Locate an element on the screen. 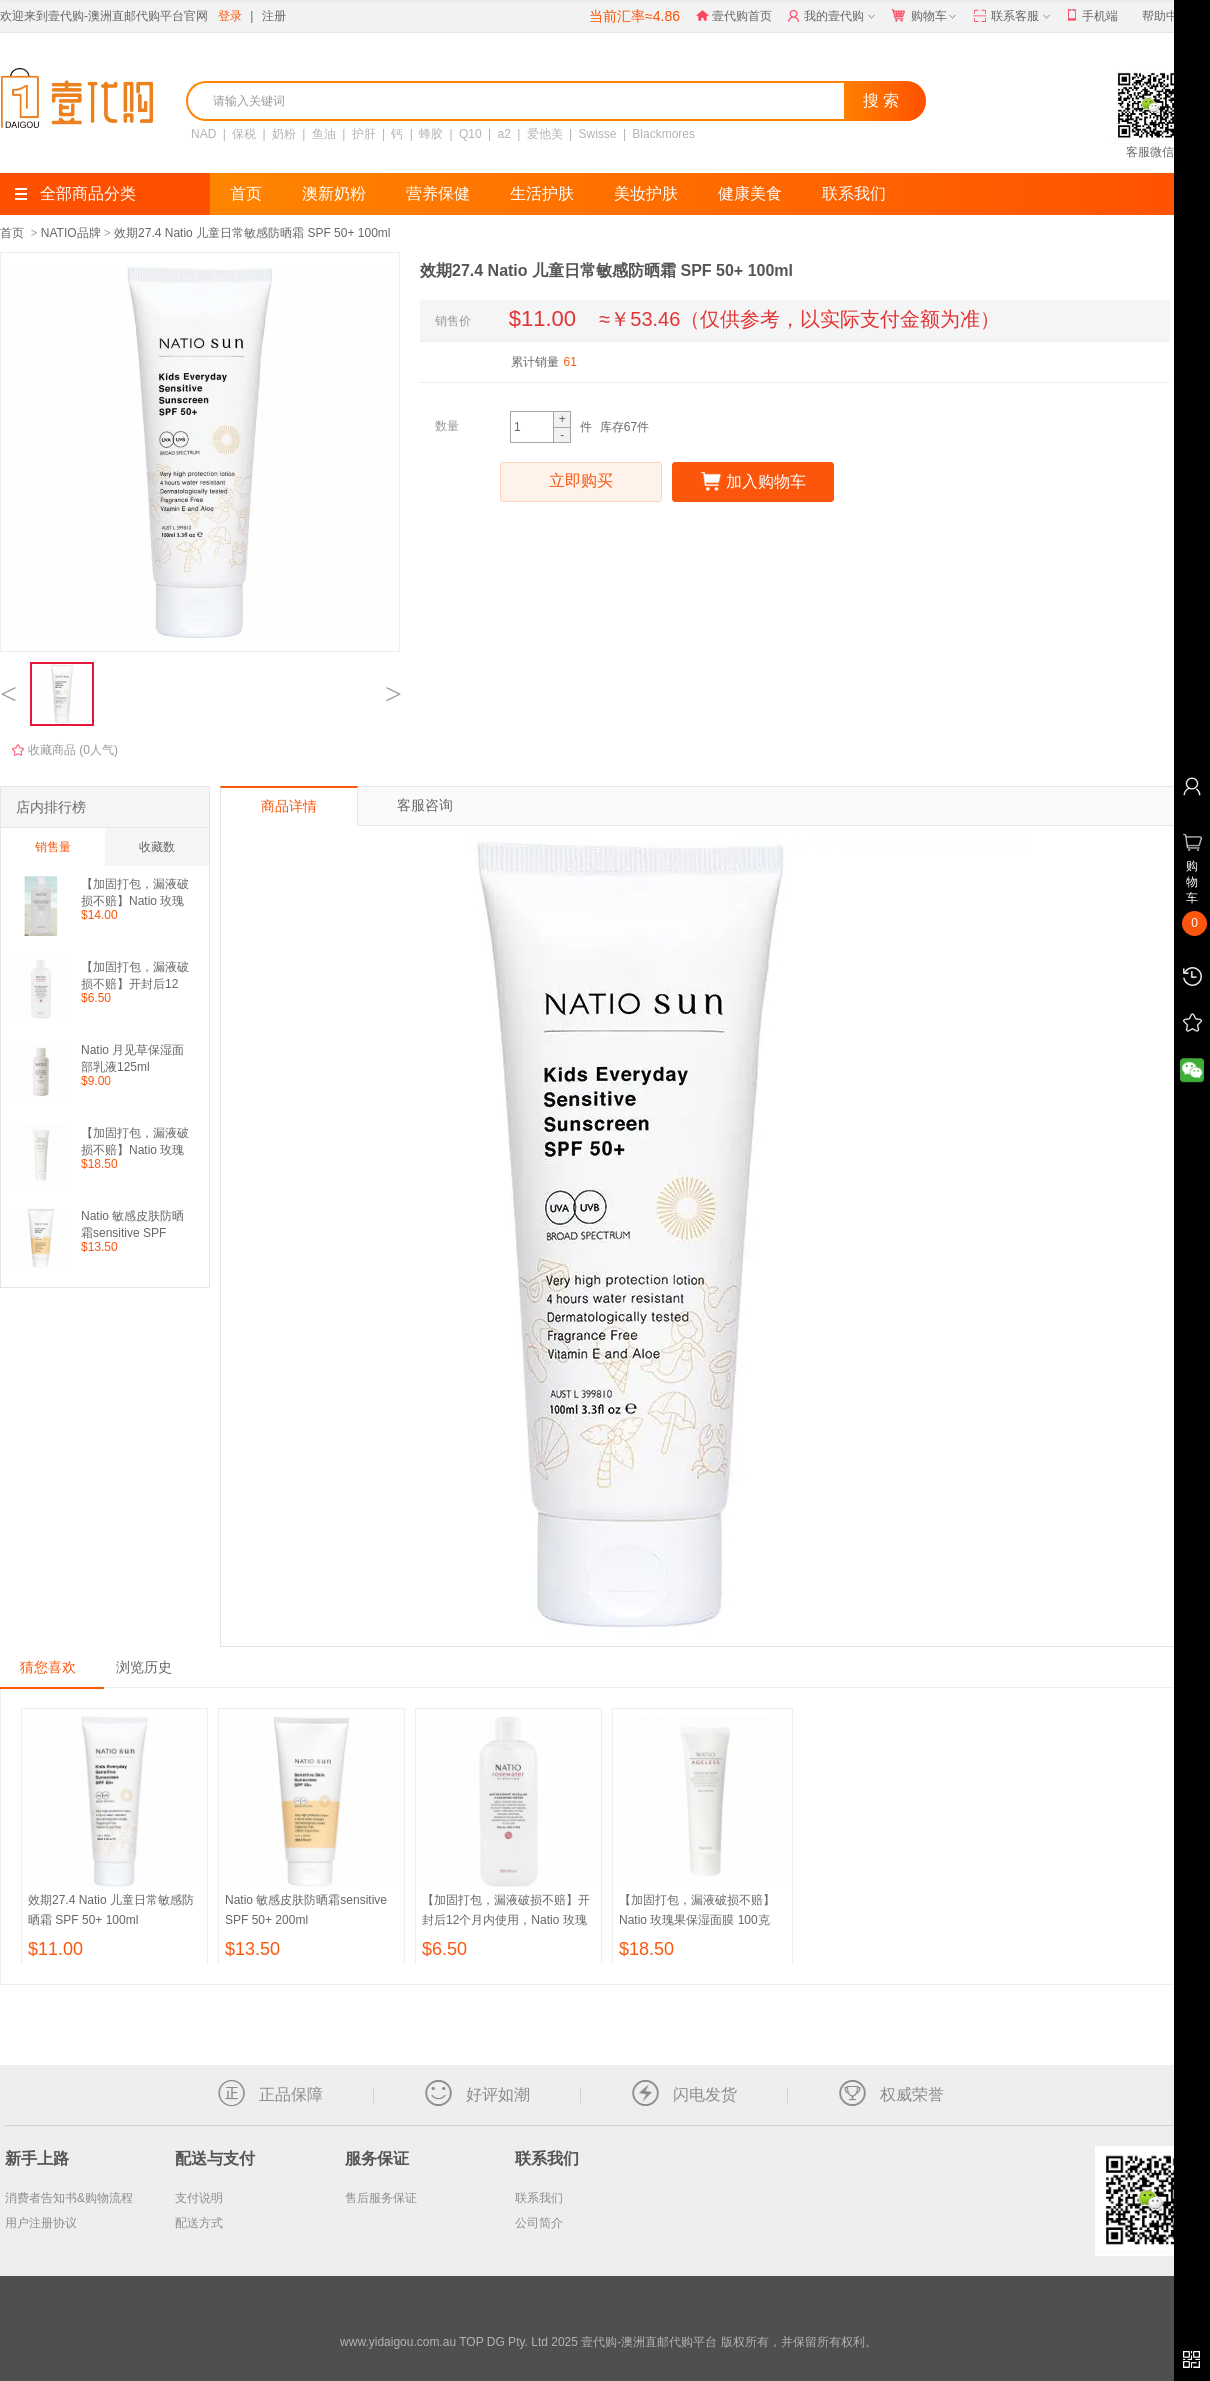 This screenshot has width=1210, height=2381. a2 is located at coordinates (504, 134).